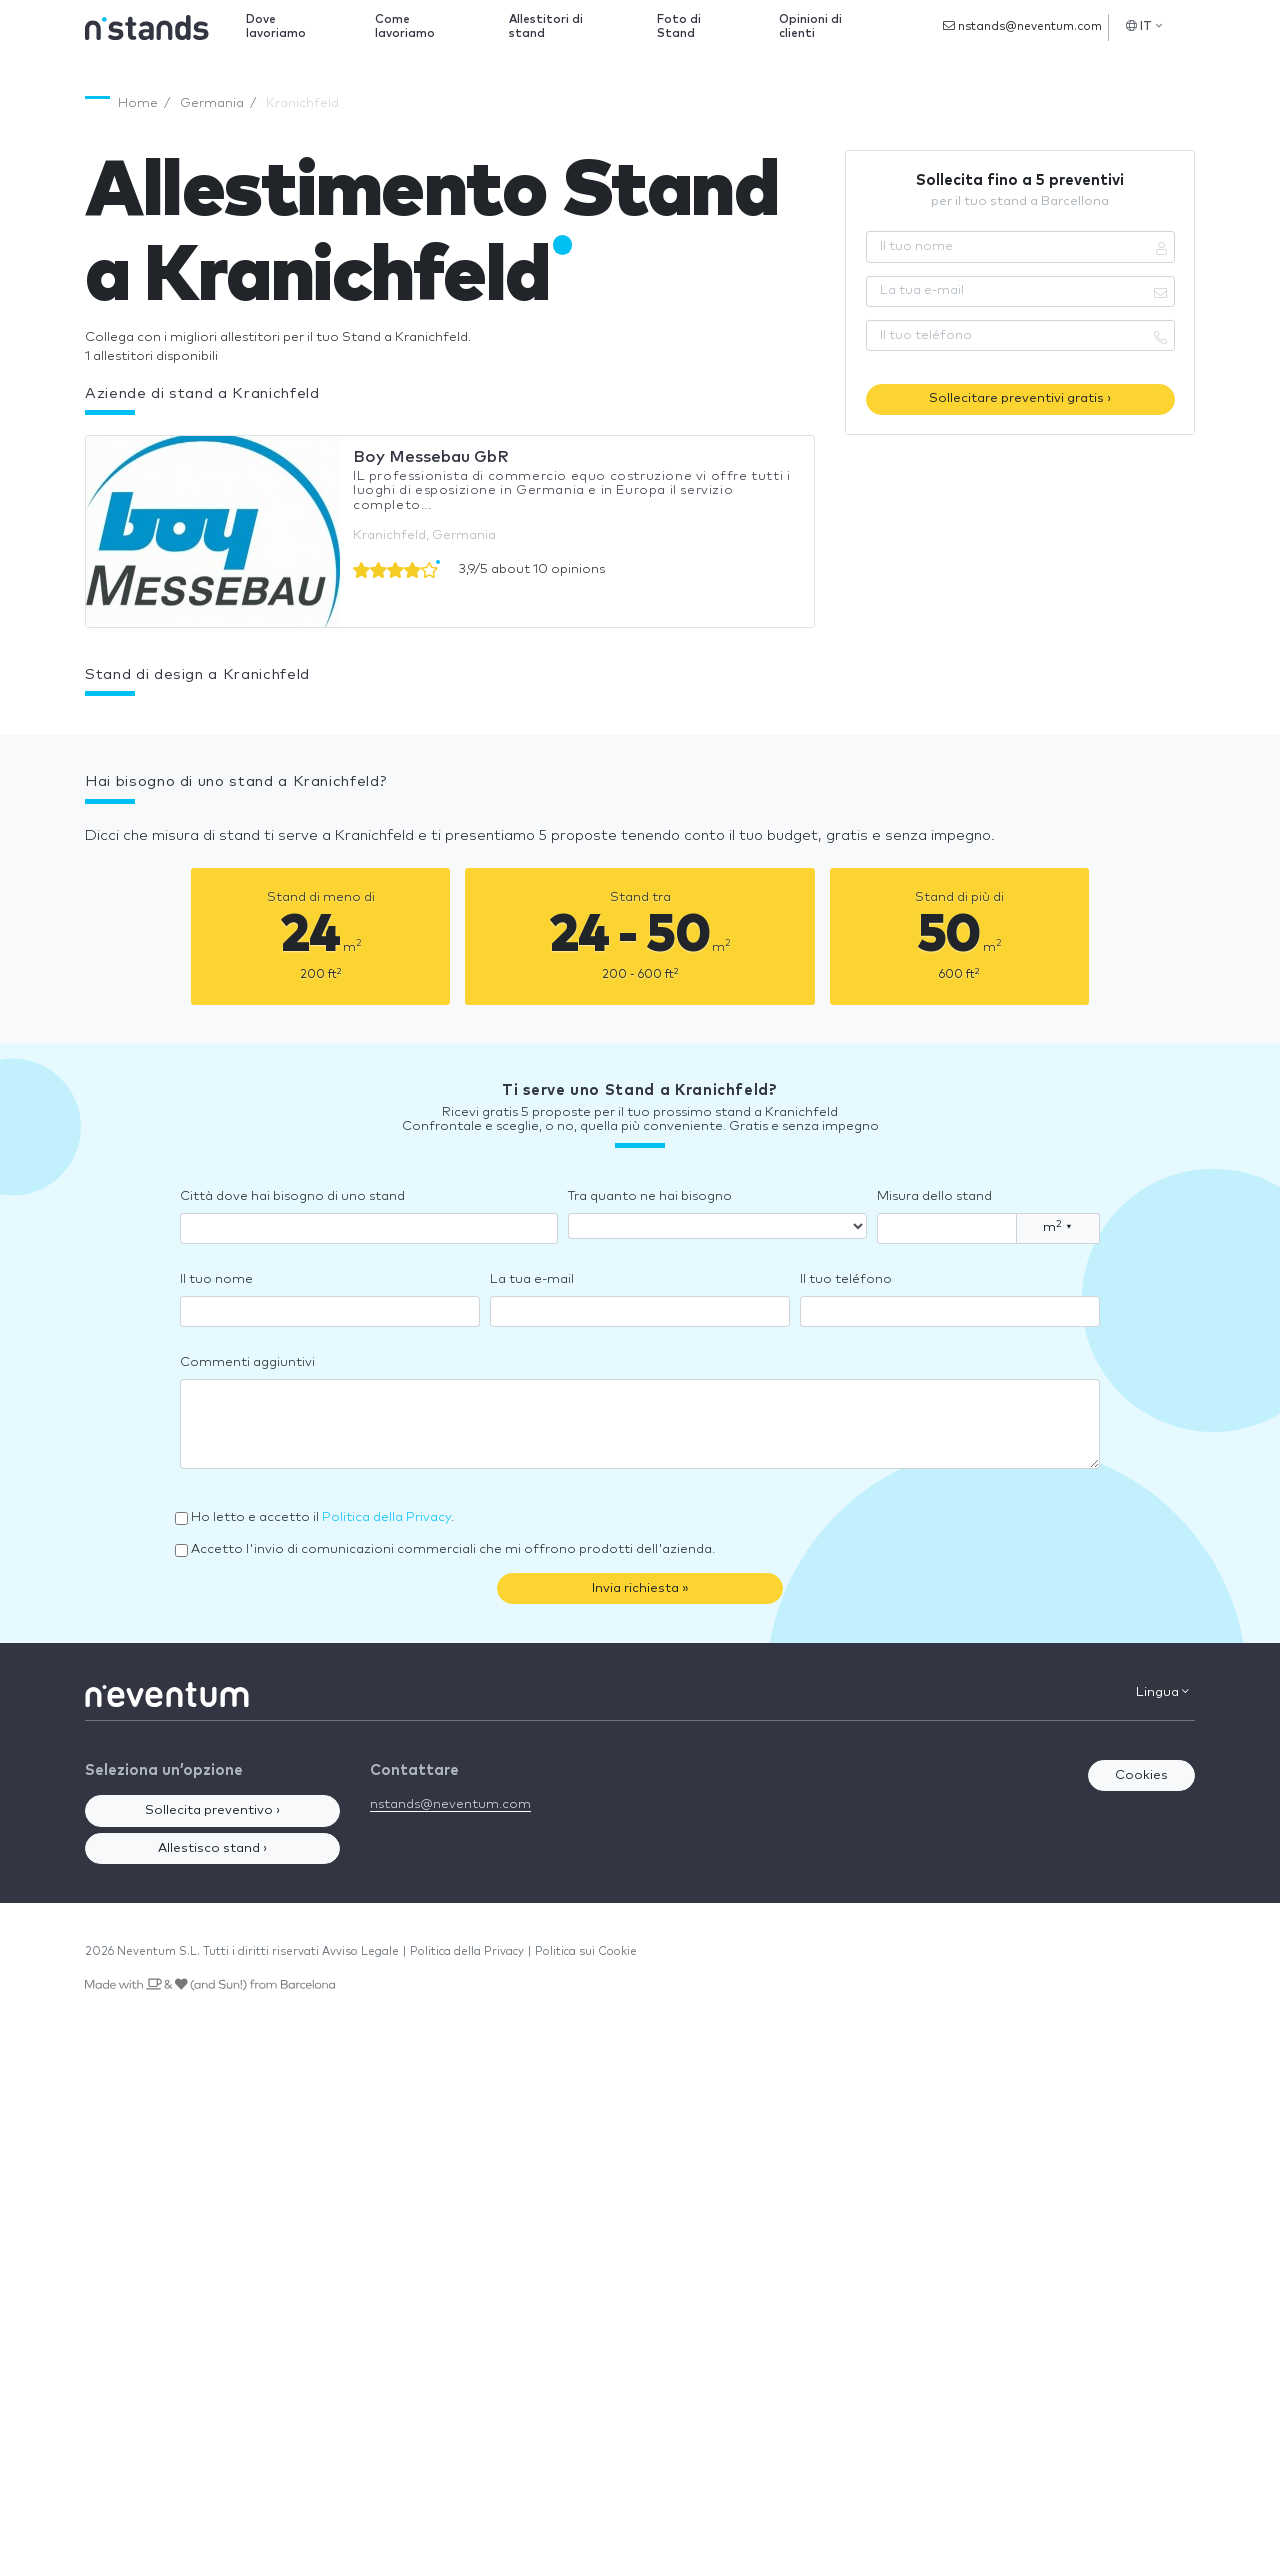  What do you see at coordinates (532, 1279) in the screenshot?
I see `La tua e-mail` at bounding box center [532, 1279].